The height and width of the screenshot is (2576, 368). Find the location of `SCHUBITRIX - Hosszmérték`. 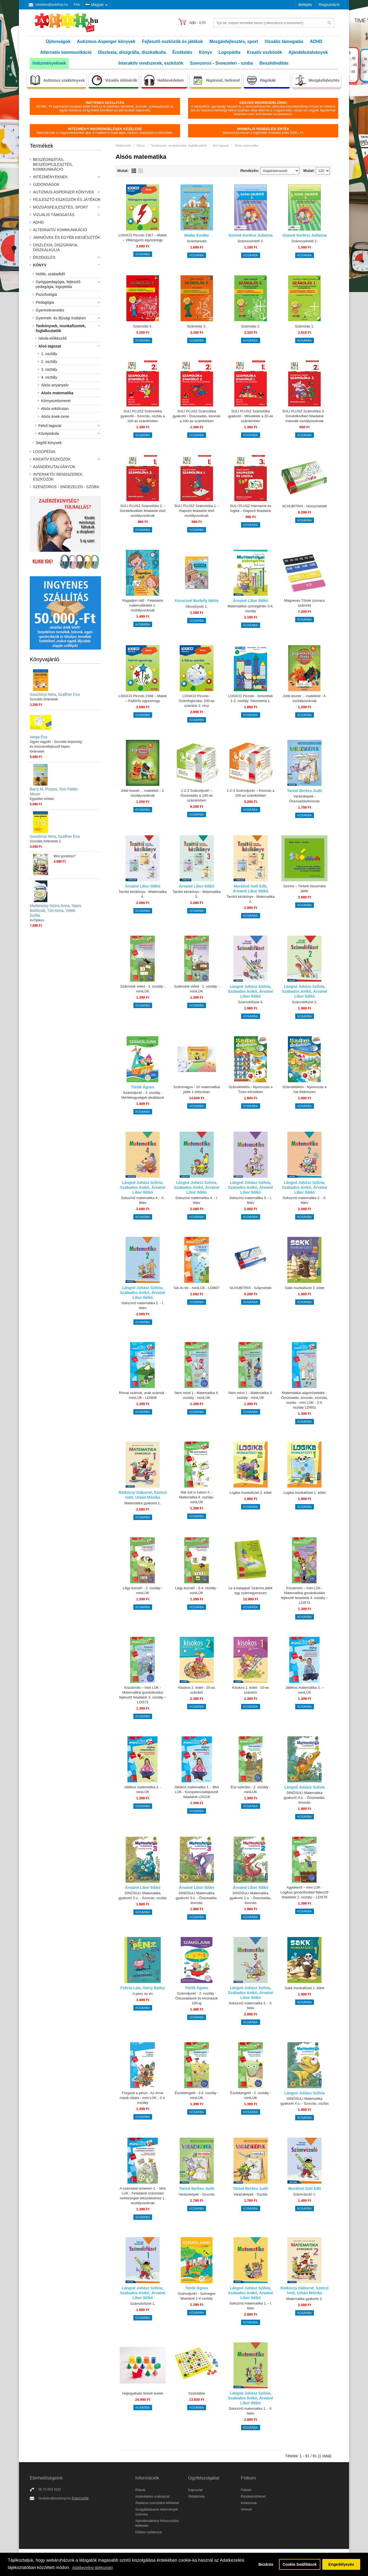

SCHUBITRIX - Hosszmérték is located at coordinates (304, 506).